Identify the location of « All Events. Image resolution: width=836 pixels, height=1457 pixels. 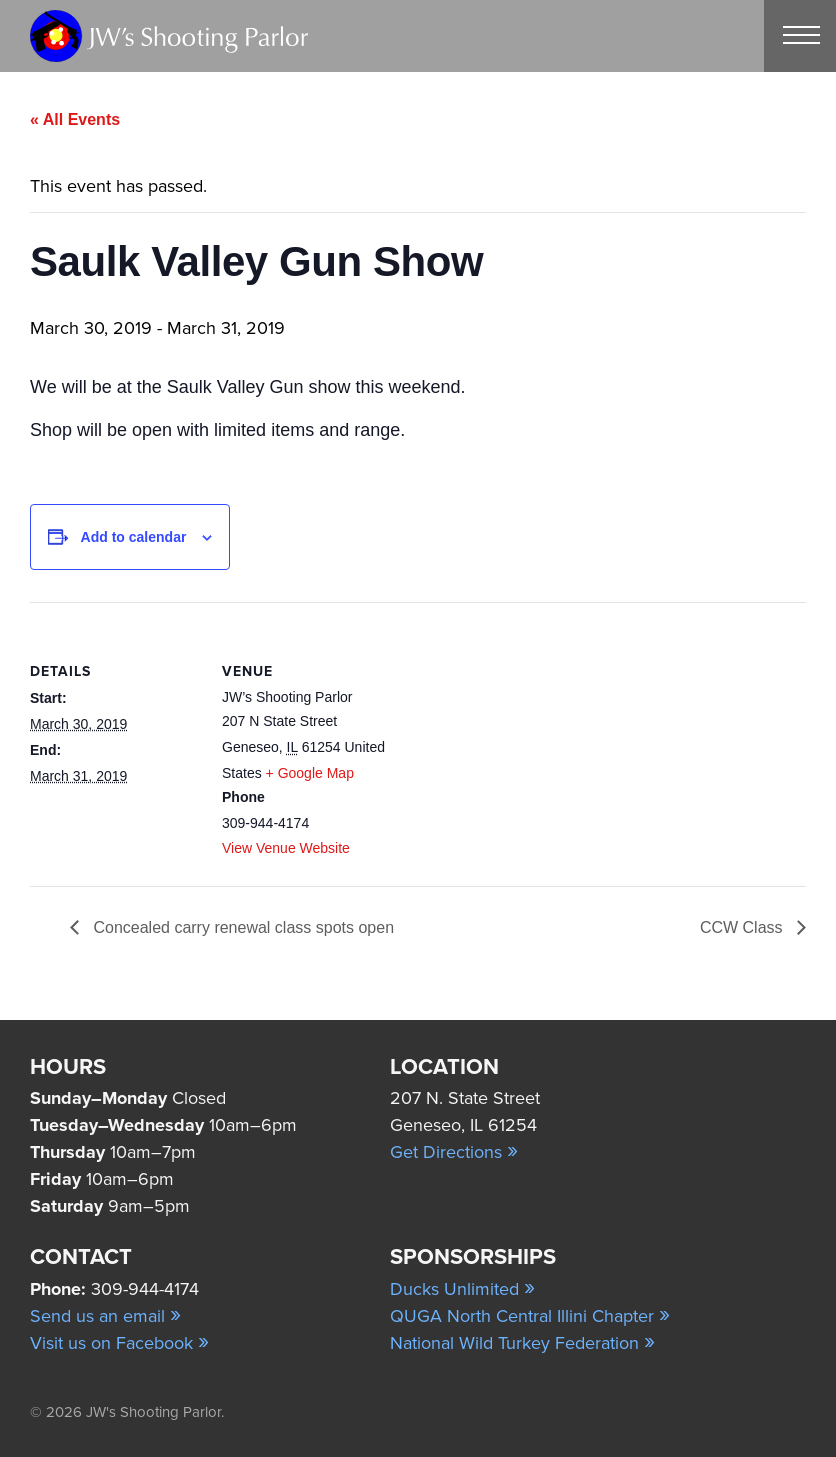
(75, 119).